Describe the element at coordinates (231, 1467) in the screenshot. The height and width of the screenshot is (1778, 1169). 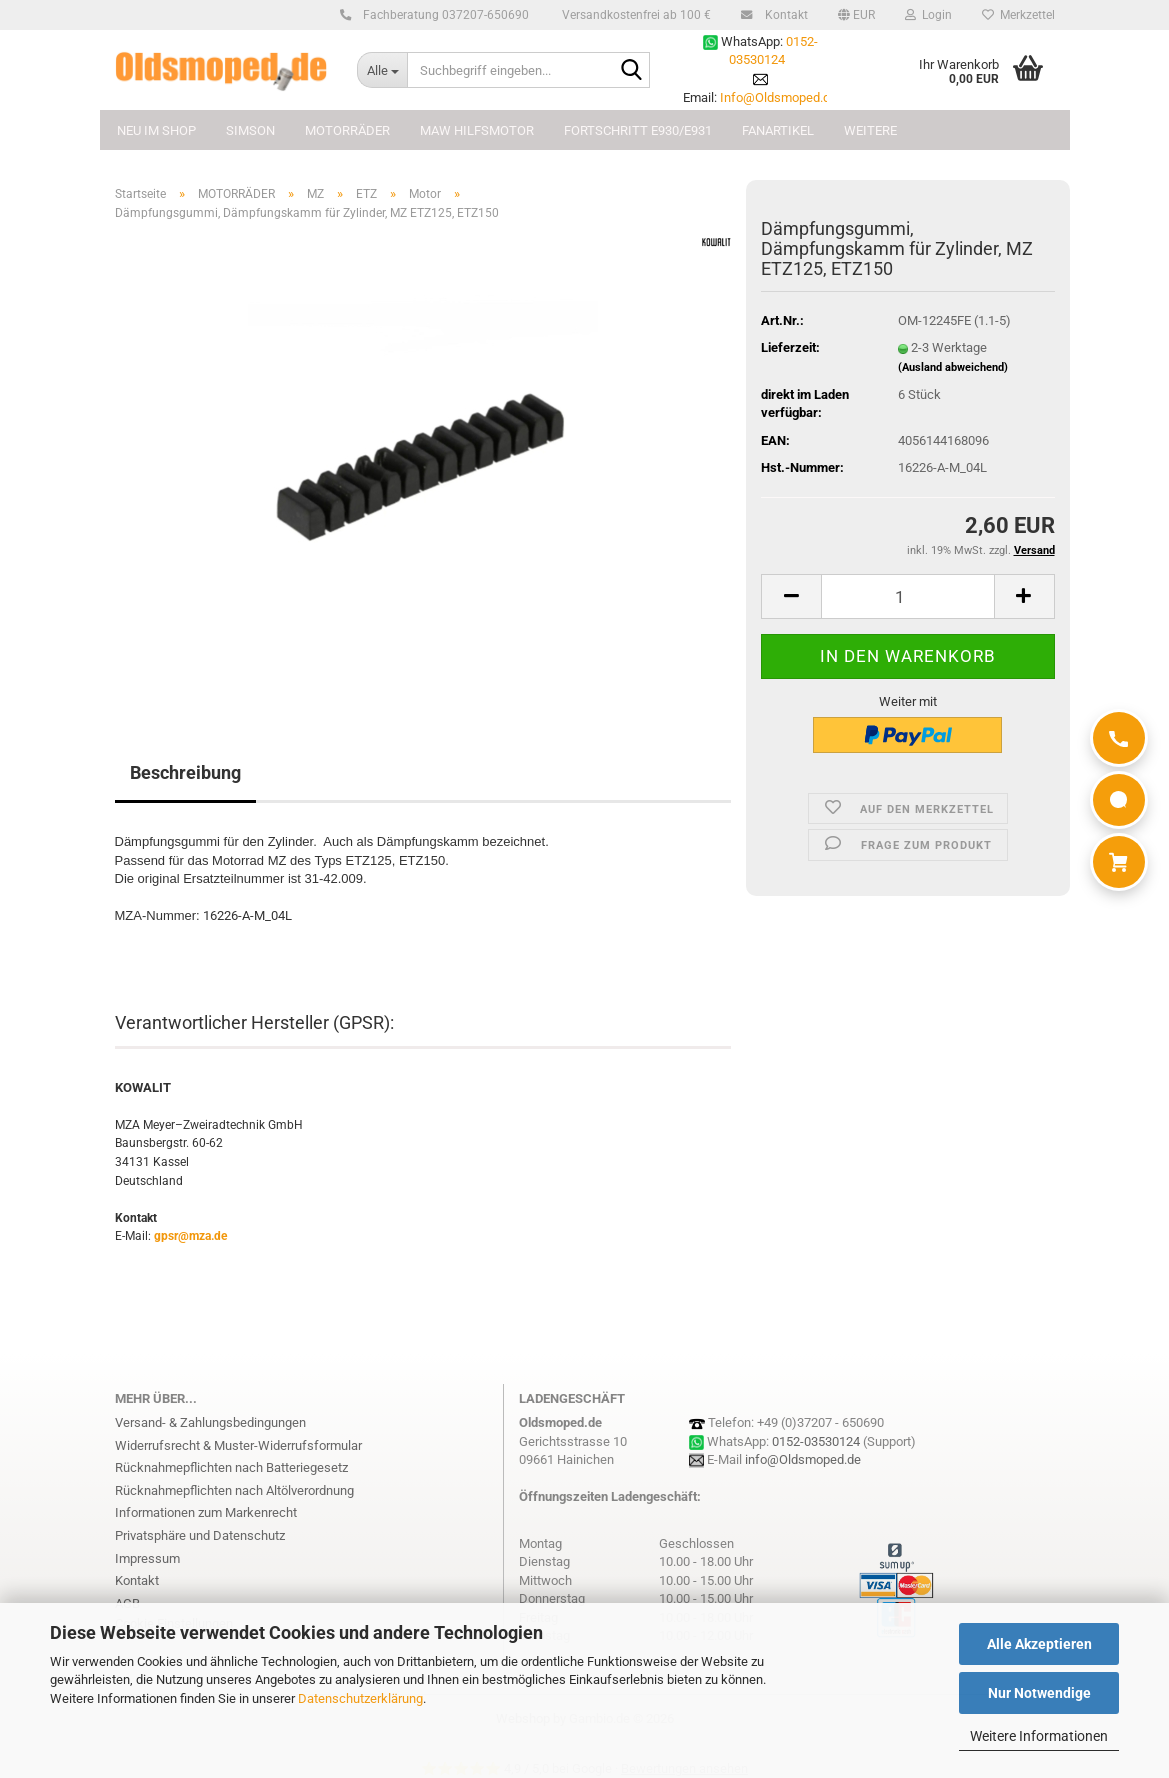
I see `Rücknahmepflichten nach Batteriegesetz` at that location.